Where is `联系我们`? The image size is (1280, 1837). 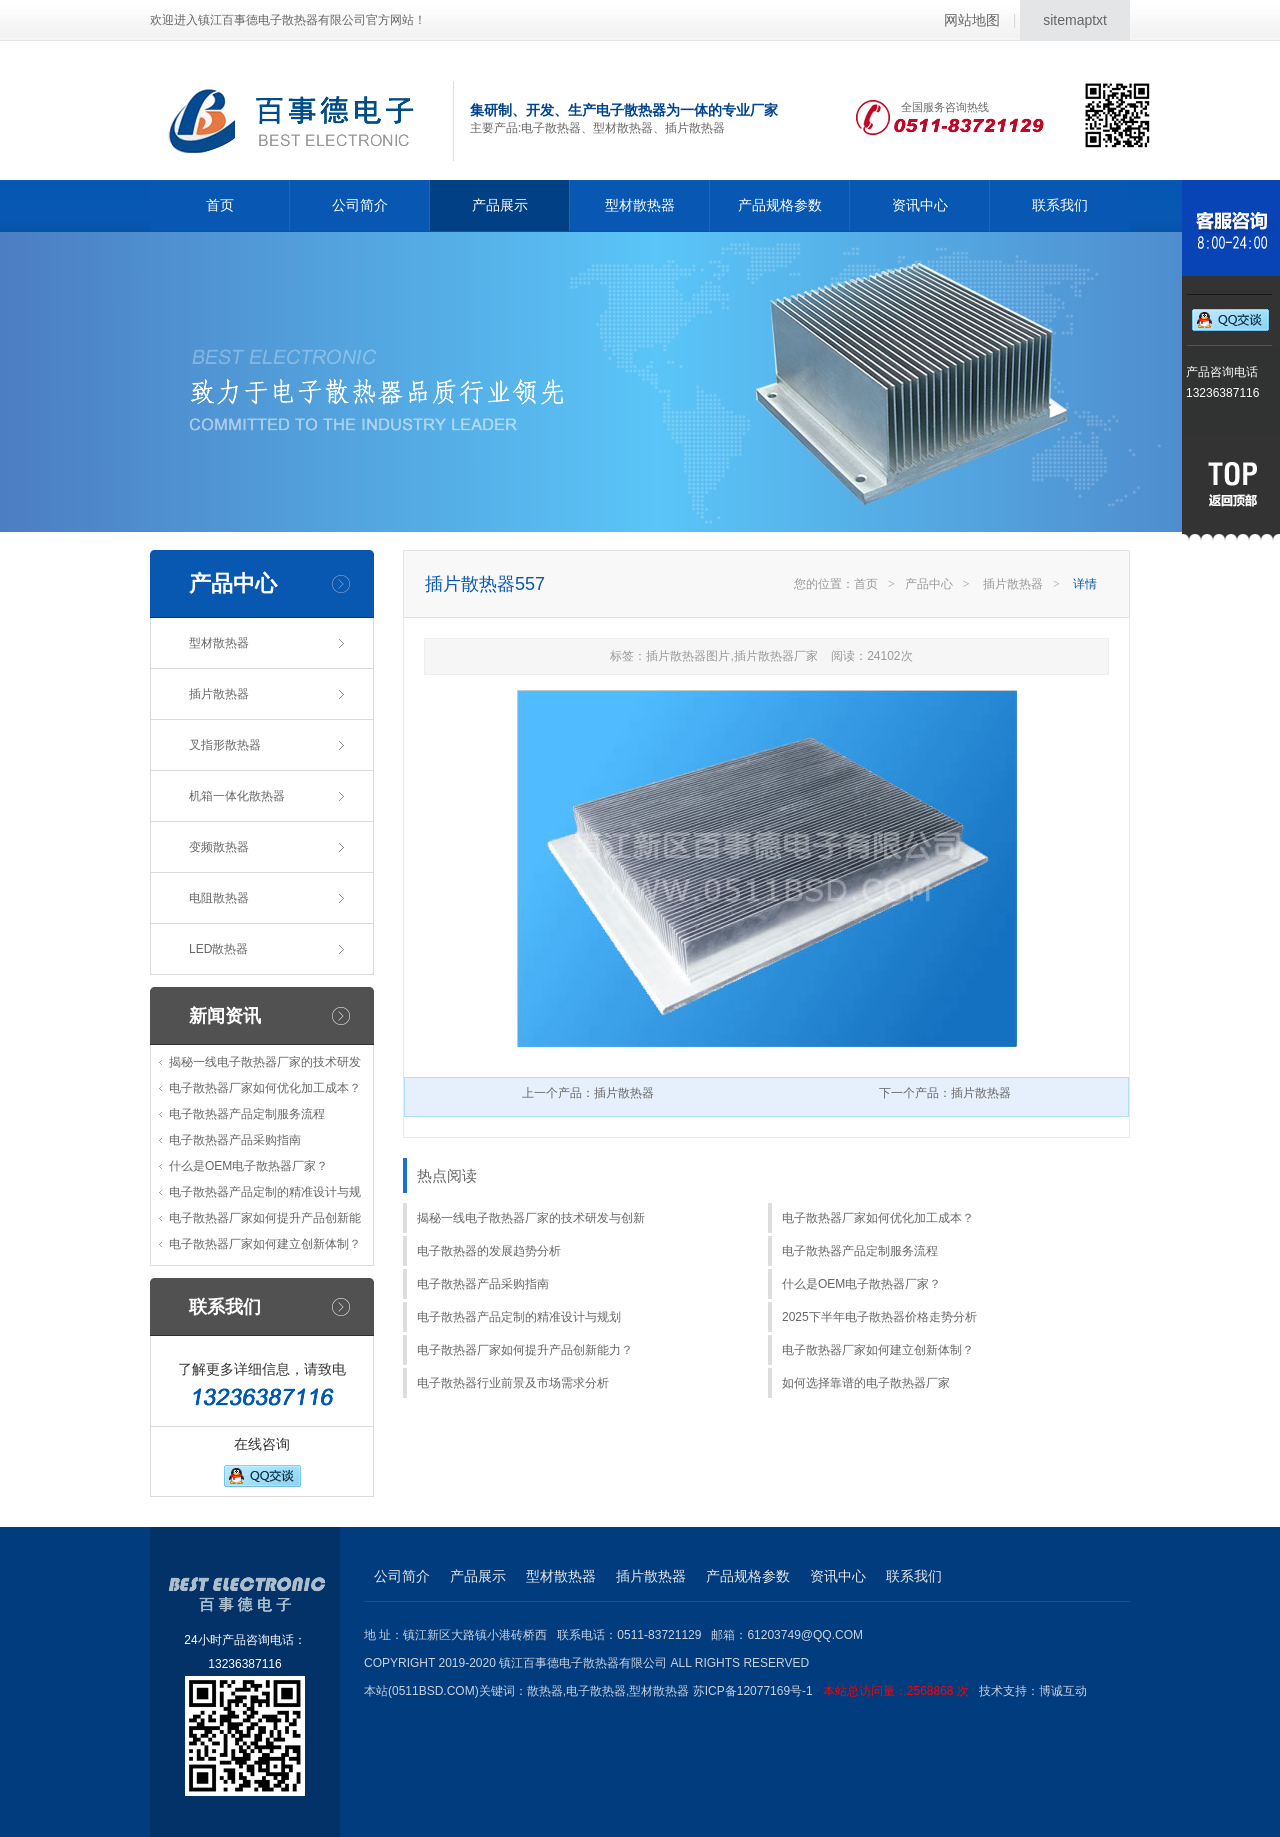
联系我们 is located at coordinates (1060, 205).